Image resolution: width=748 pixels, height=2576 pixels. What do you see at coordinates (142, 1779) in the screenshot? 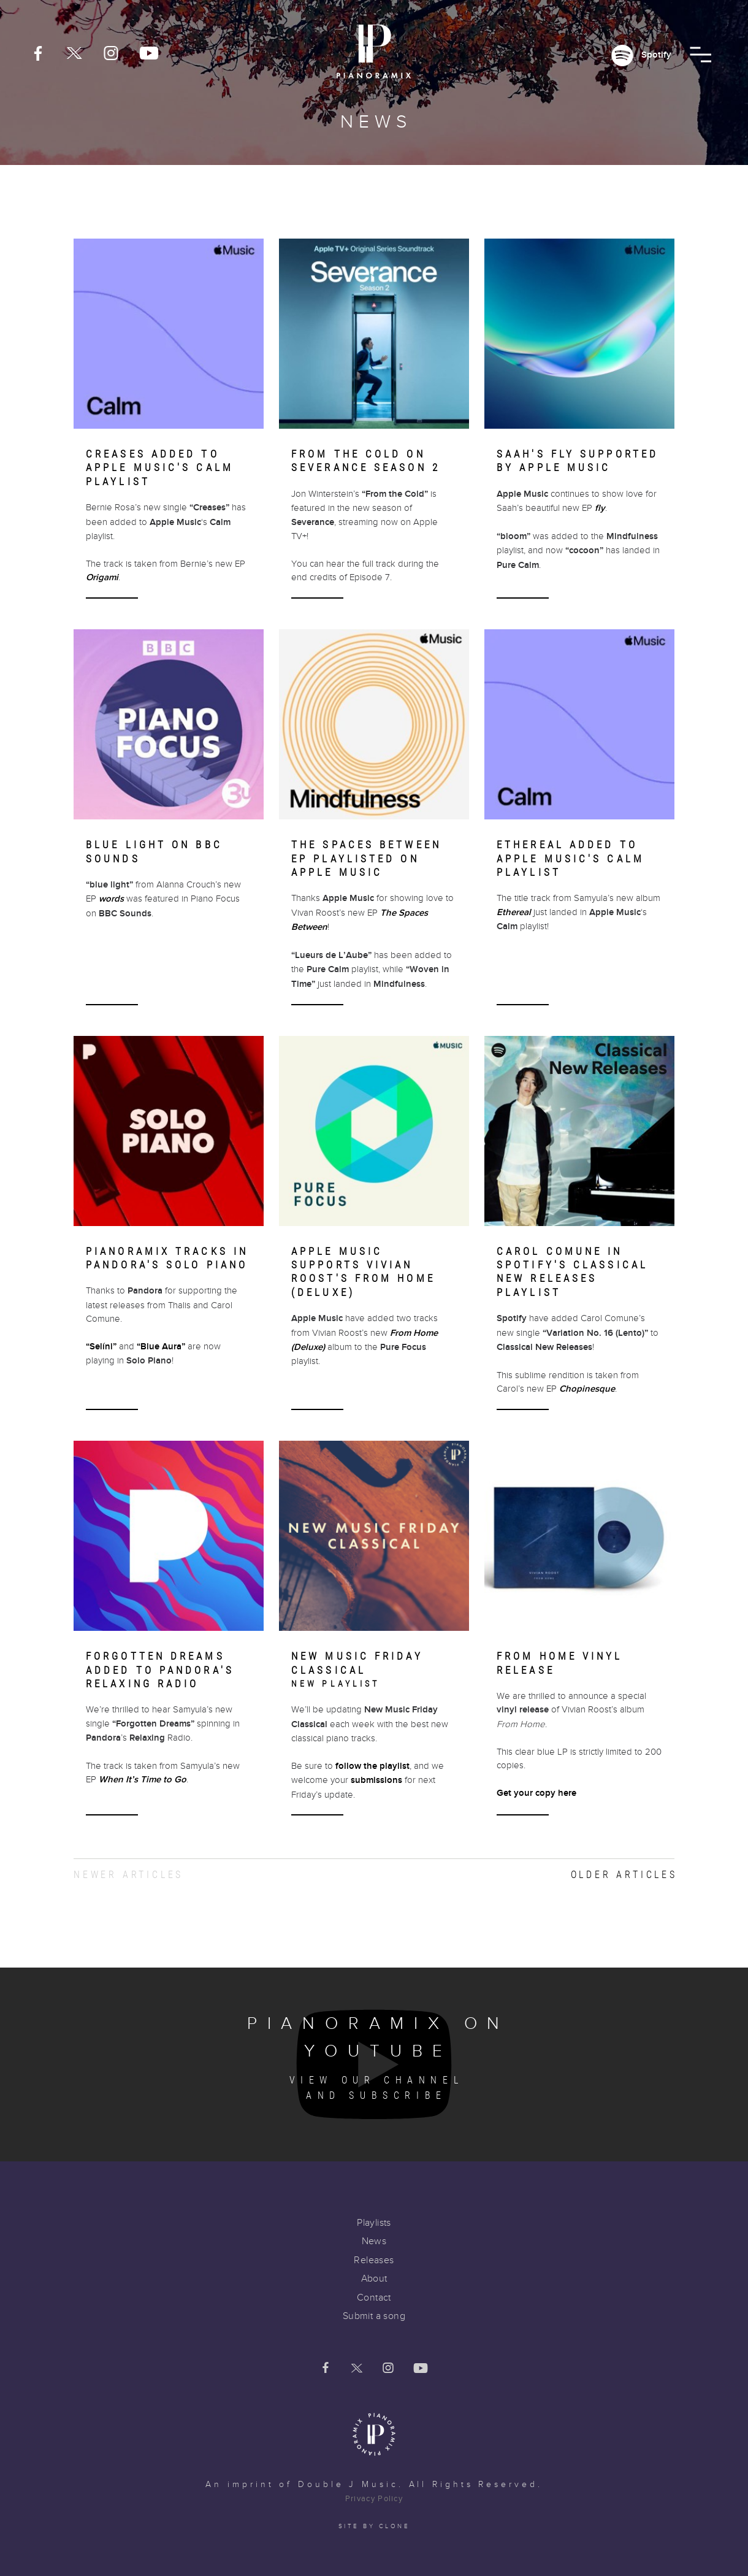
I see `When It’s Time to Go` at bounding box center [142, 1779].